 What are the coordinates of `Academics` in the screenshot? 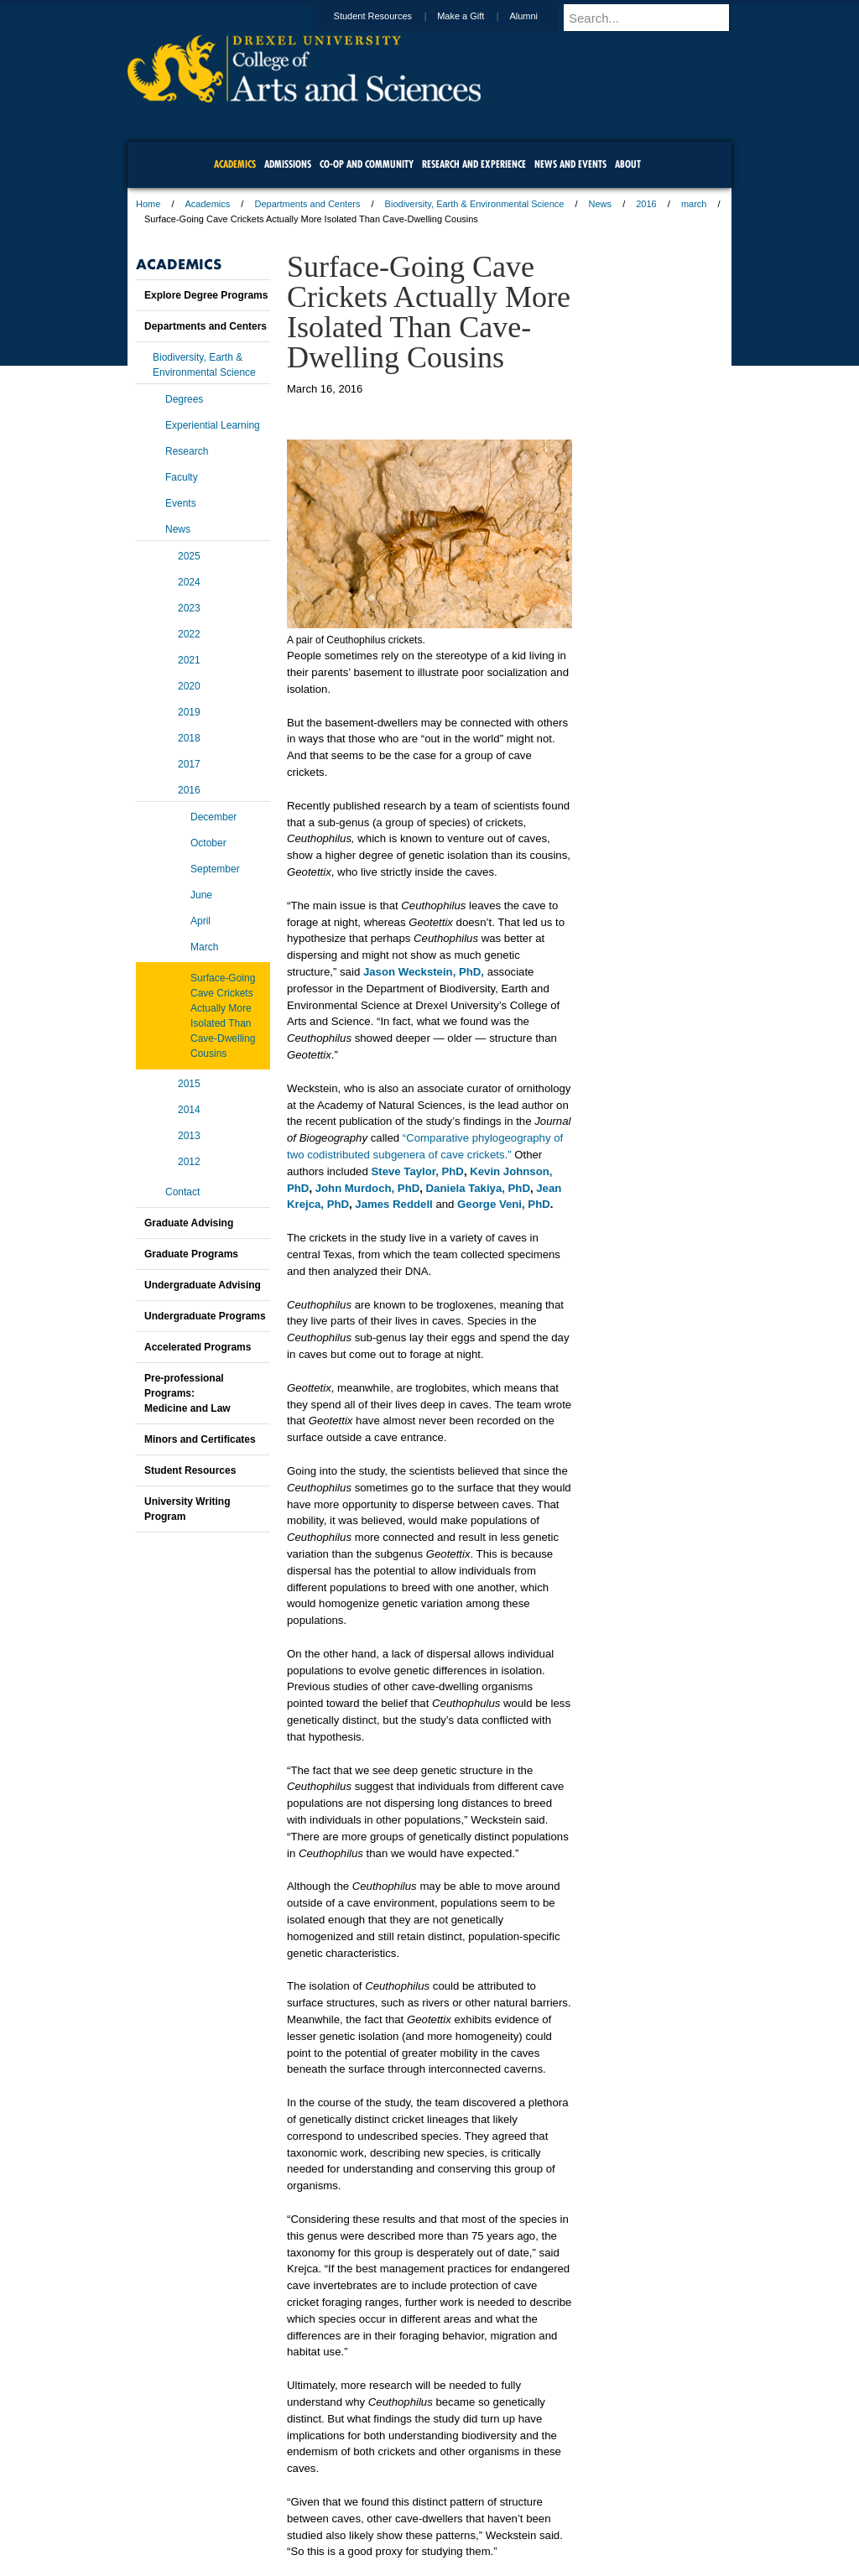 It's located at (208, 204).